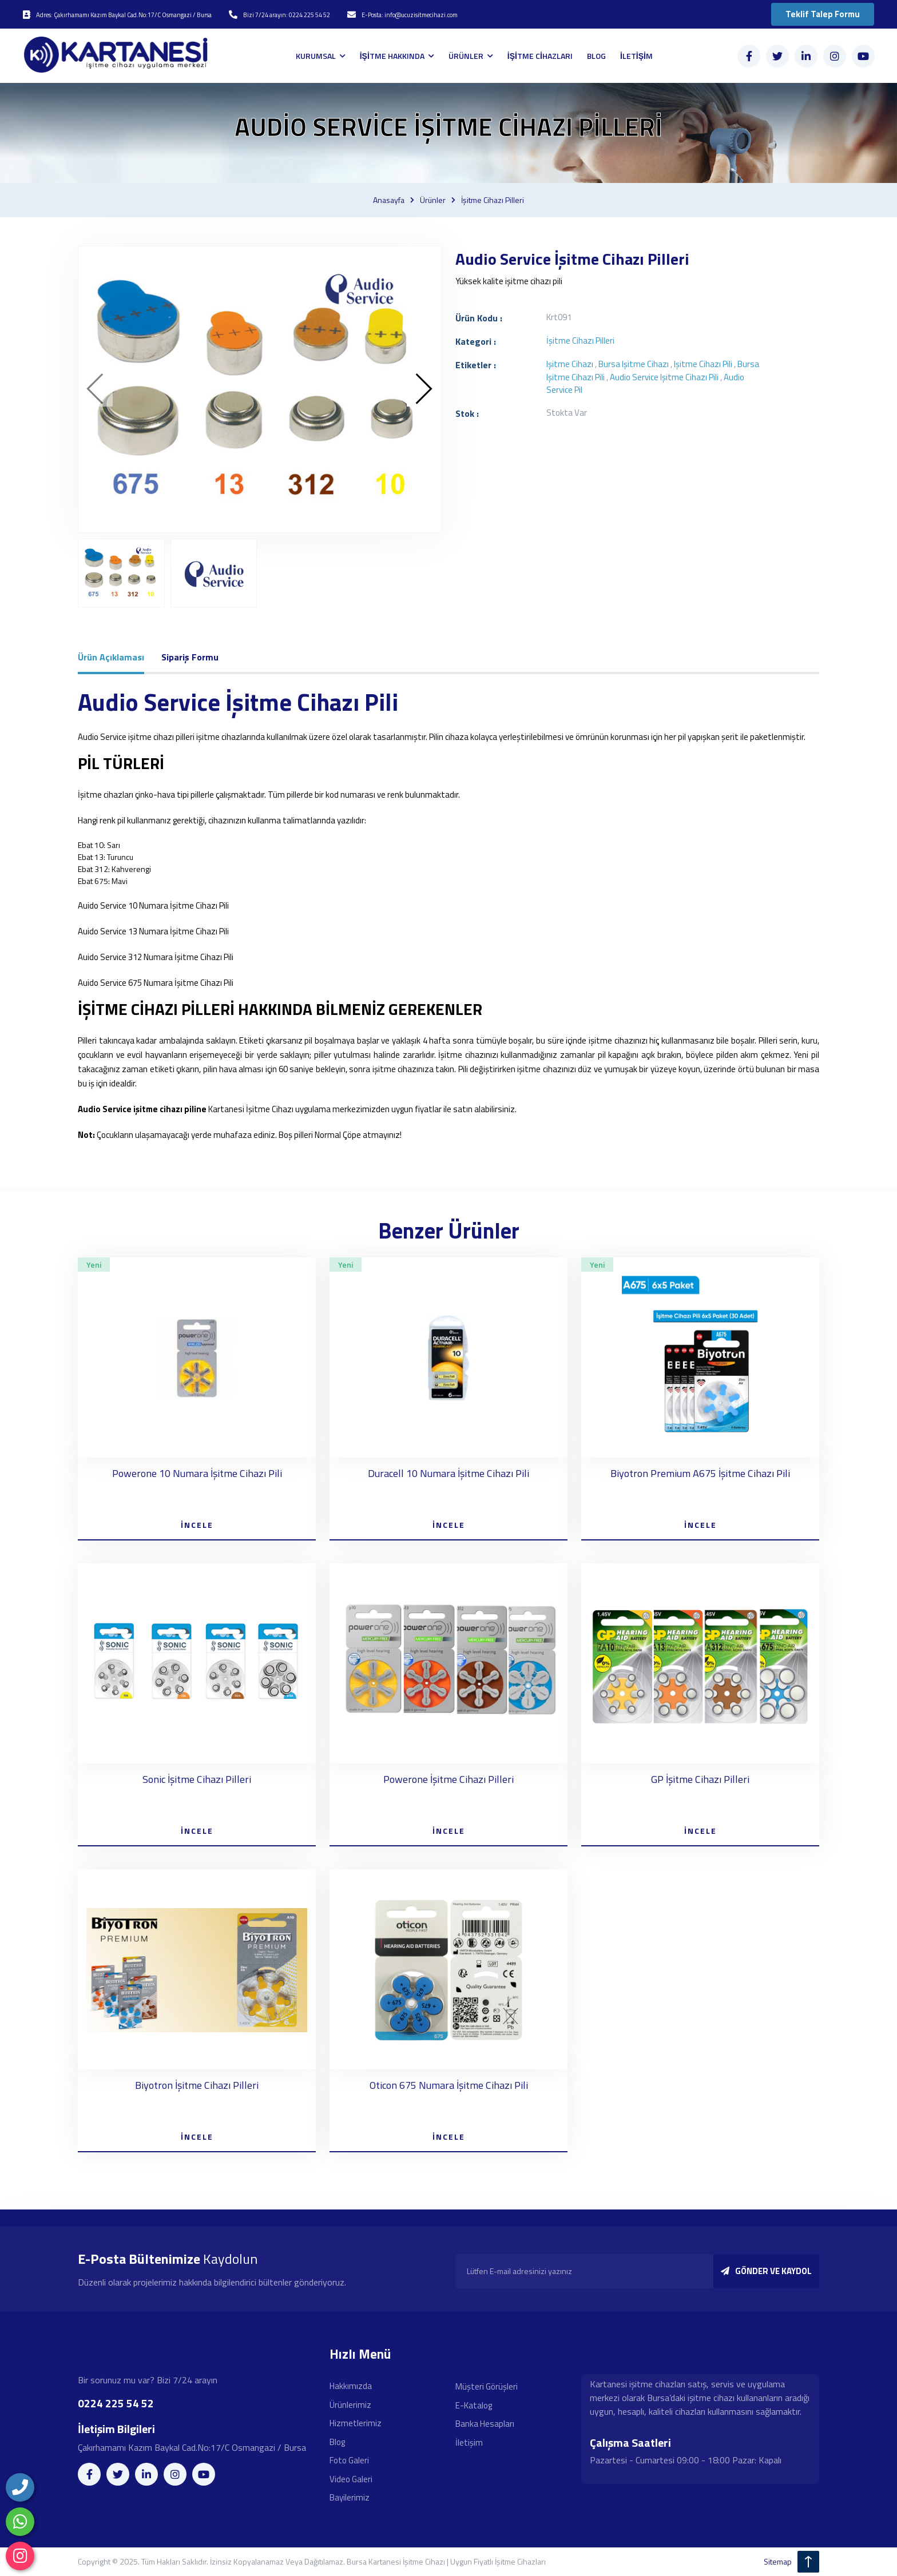 Image resolution: width=897 pixels, height=2576 pixels. I want to click on Ürünlerimiz, so click(350, 2404).